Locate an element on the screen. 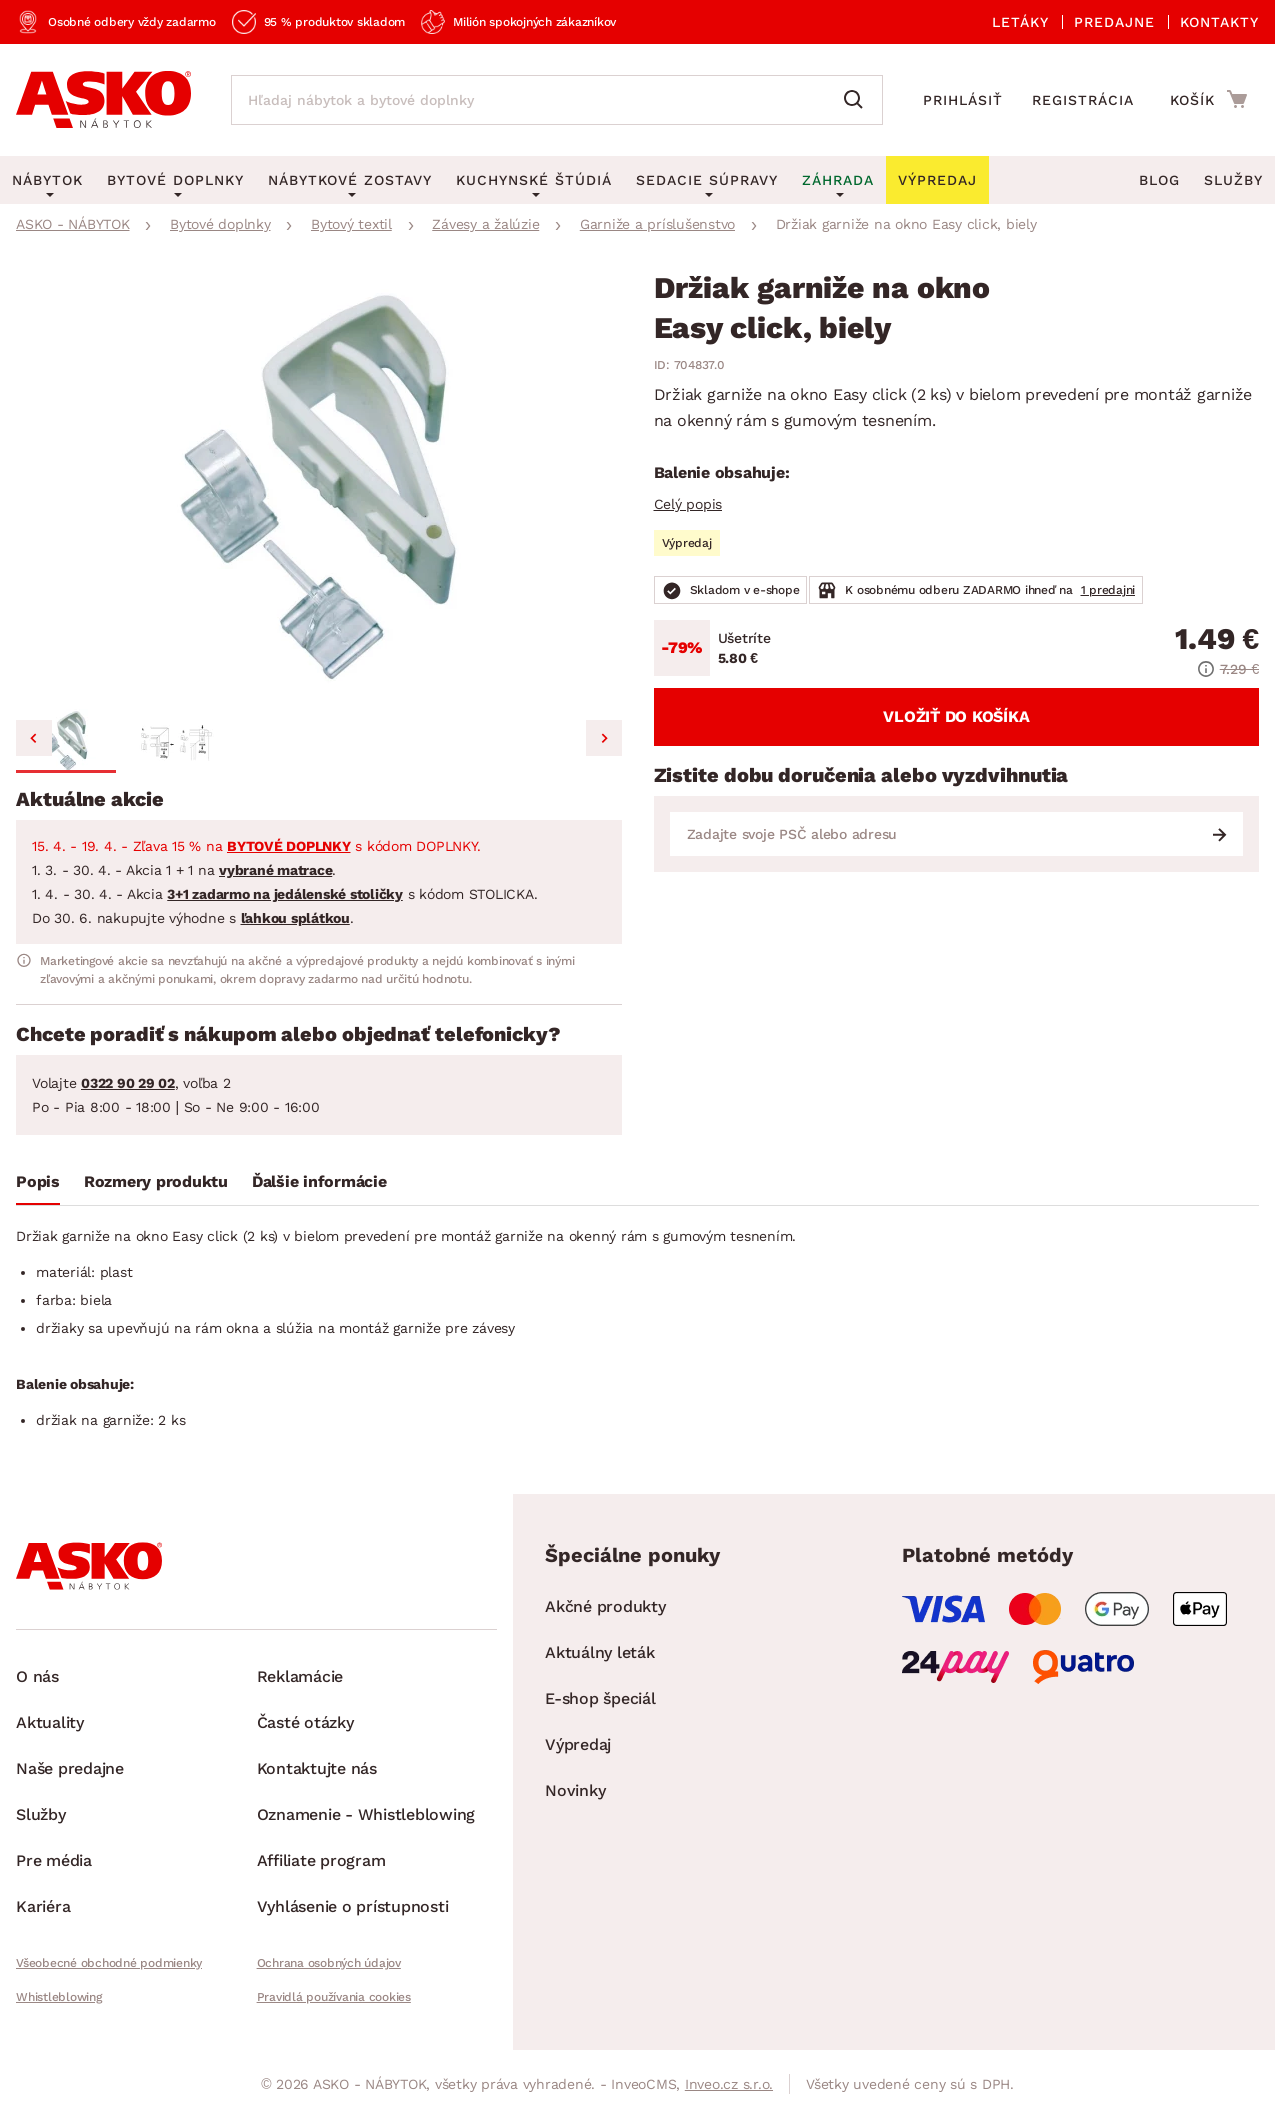 Image resolution: width=1275 pixels, height=2118 pixels. Novinky is located at coordinates (575, 1790).